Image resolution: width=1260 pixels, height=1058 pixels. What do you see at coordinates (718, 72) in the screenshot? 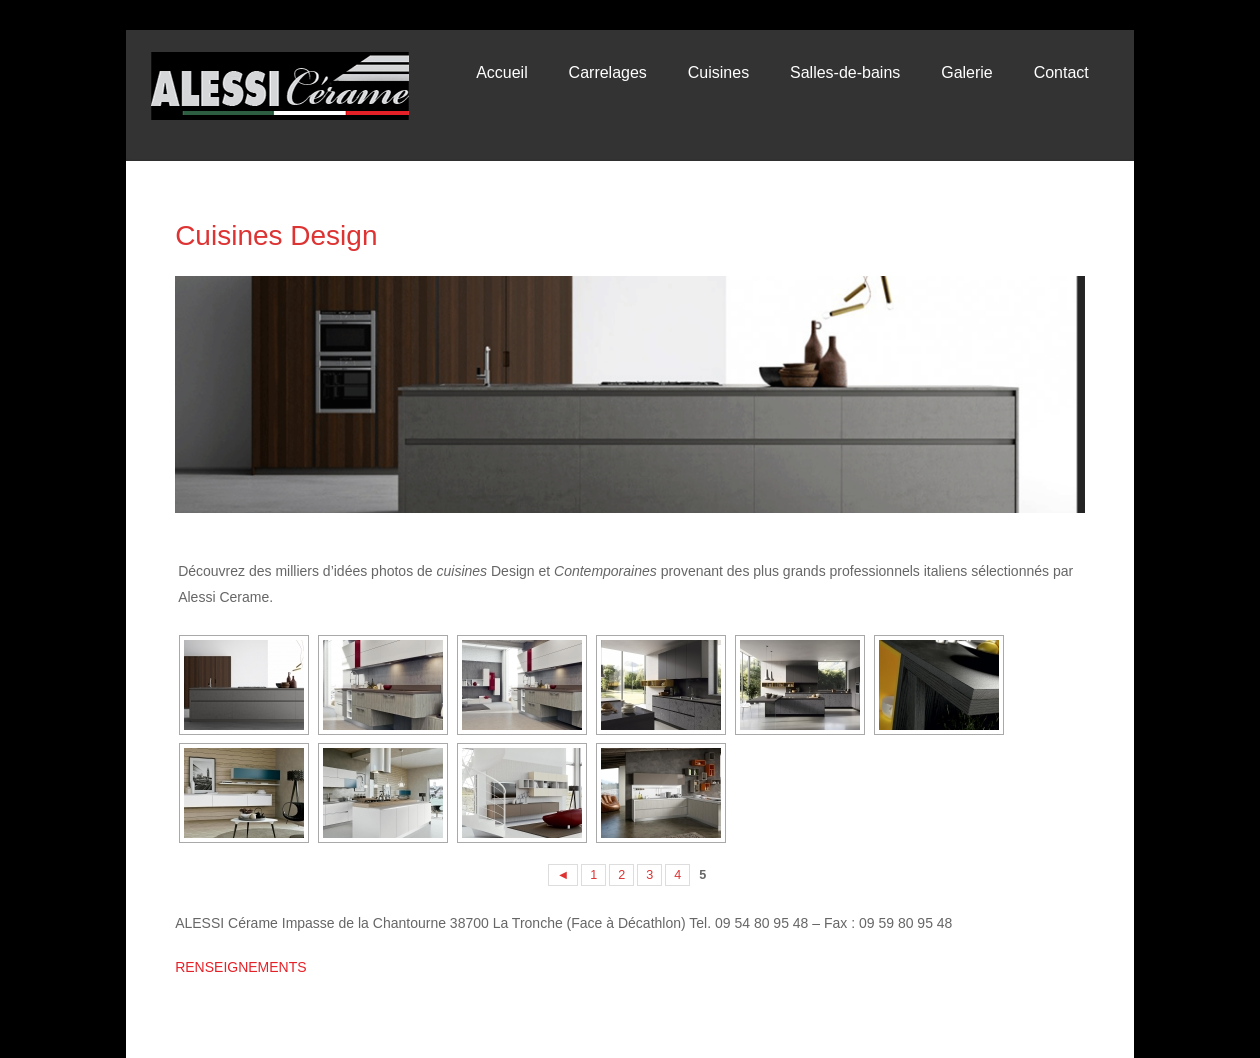
I see `Cuisines` at bounding box center [718, 72].